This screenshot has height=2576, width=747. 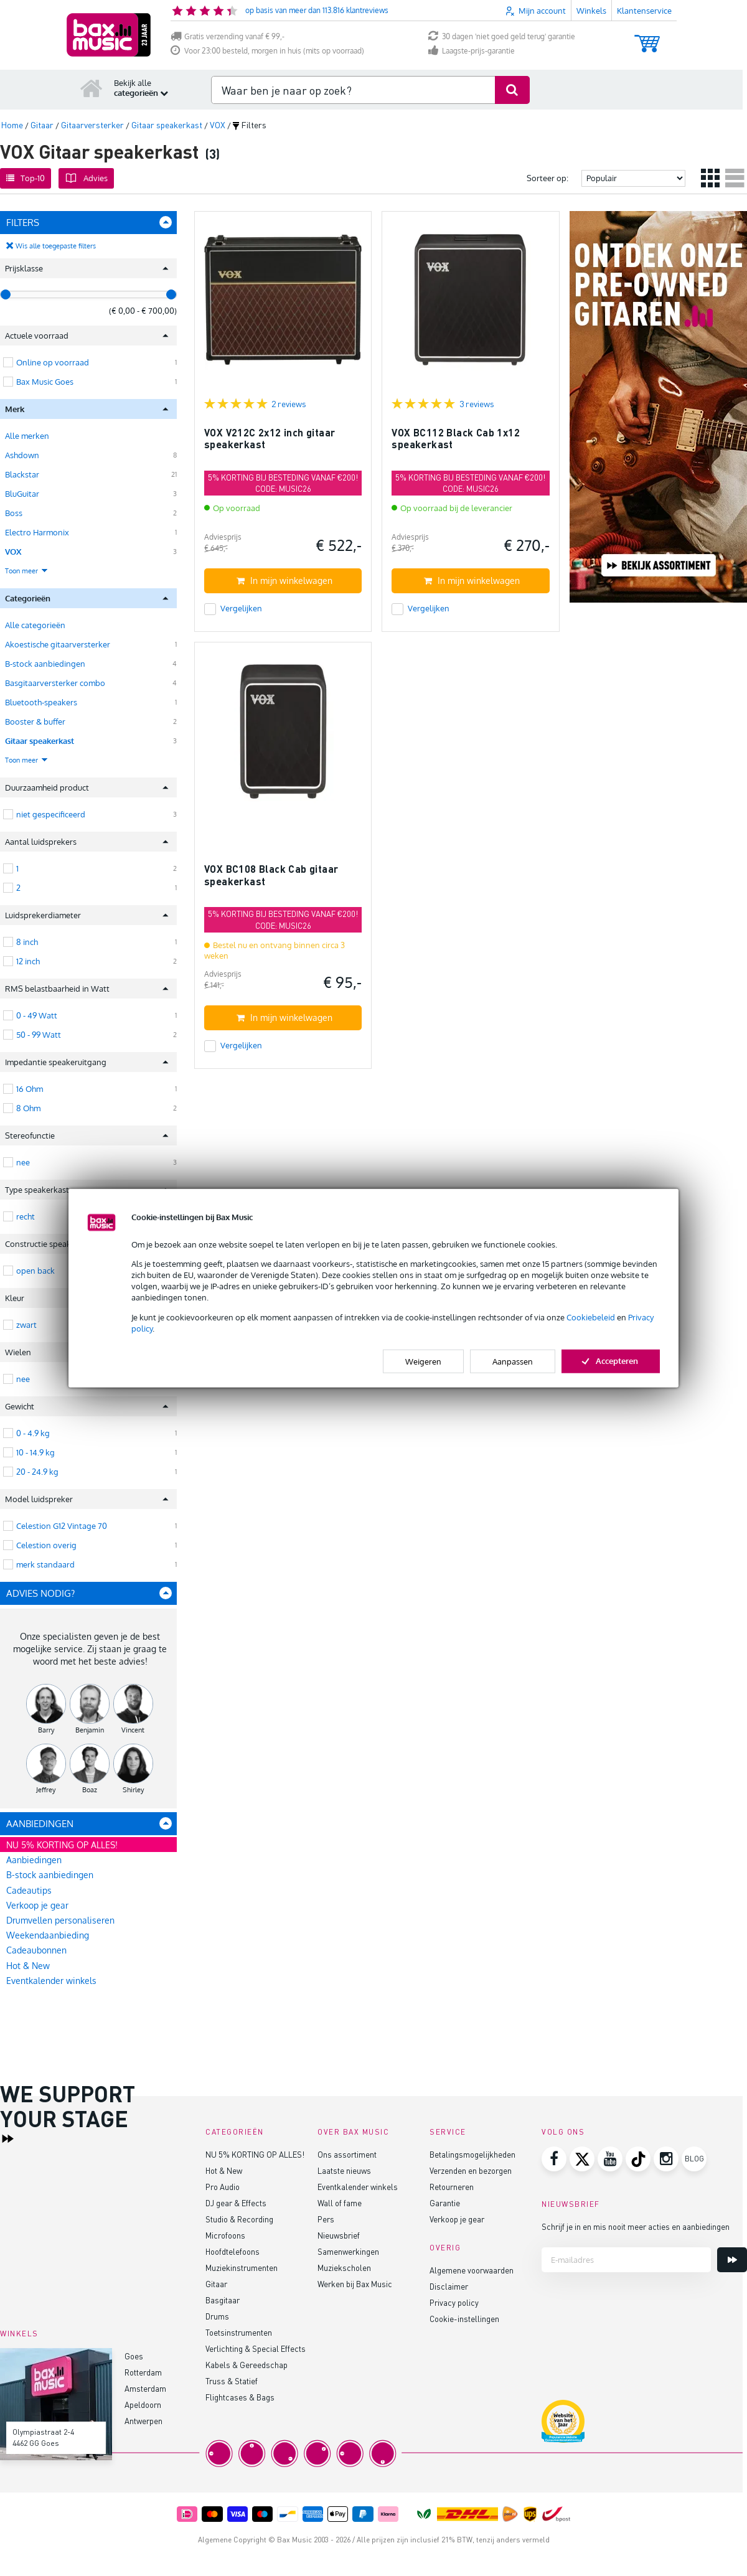 I want to click on Eventkalender winkels, so click(x=51, y=1980).